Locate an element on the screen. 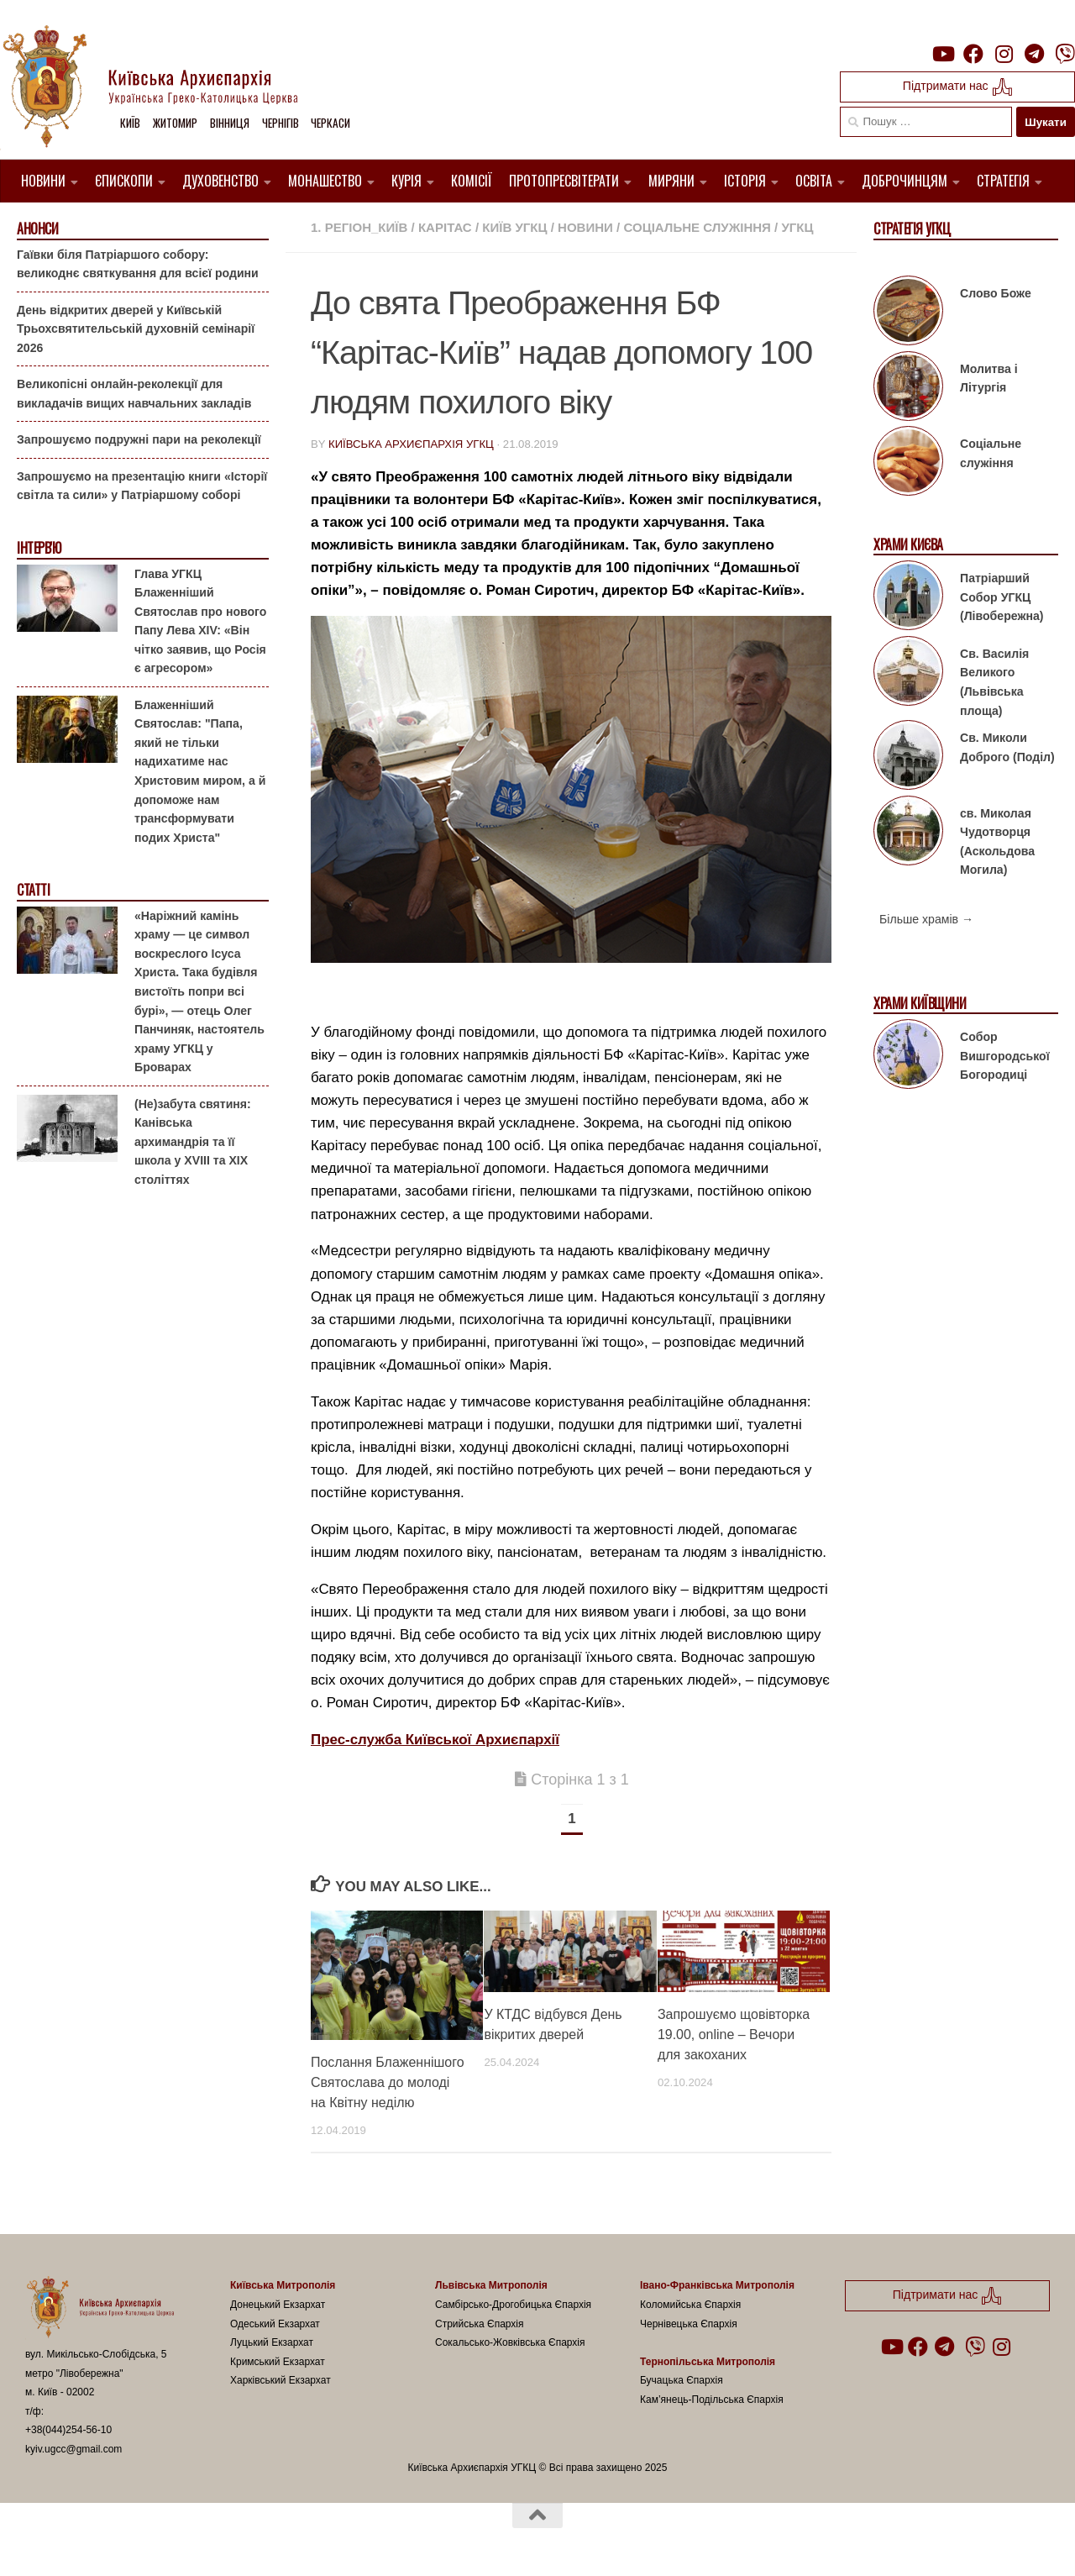 The width and height of the screenshot is (1075, 2576). Молитва і Літургія is located at coordinates (989, 378).